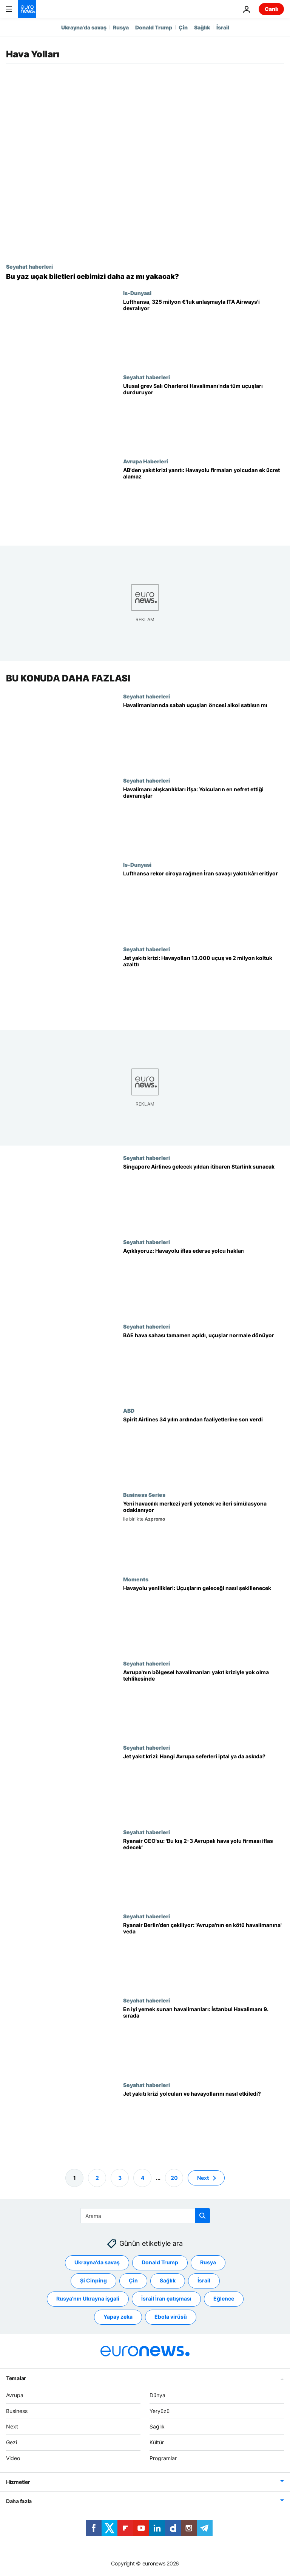  I want to click on [Jet yakıtı krizi: Uçuşlarını iptal eden ya da askıya alan son Avrupa havayolları], so click(203, 1786).